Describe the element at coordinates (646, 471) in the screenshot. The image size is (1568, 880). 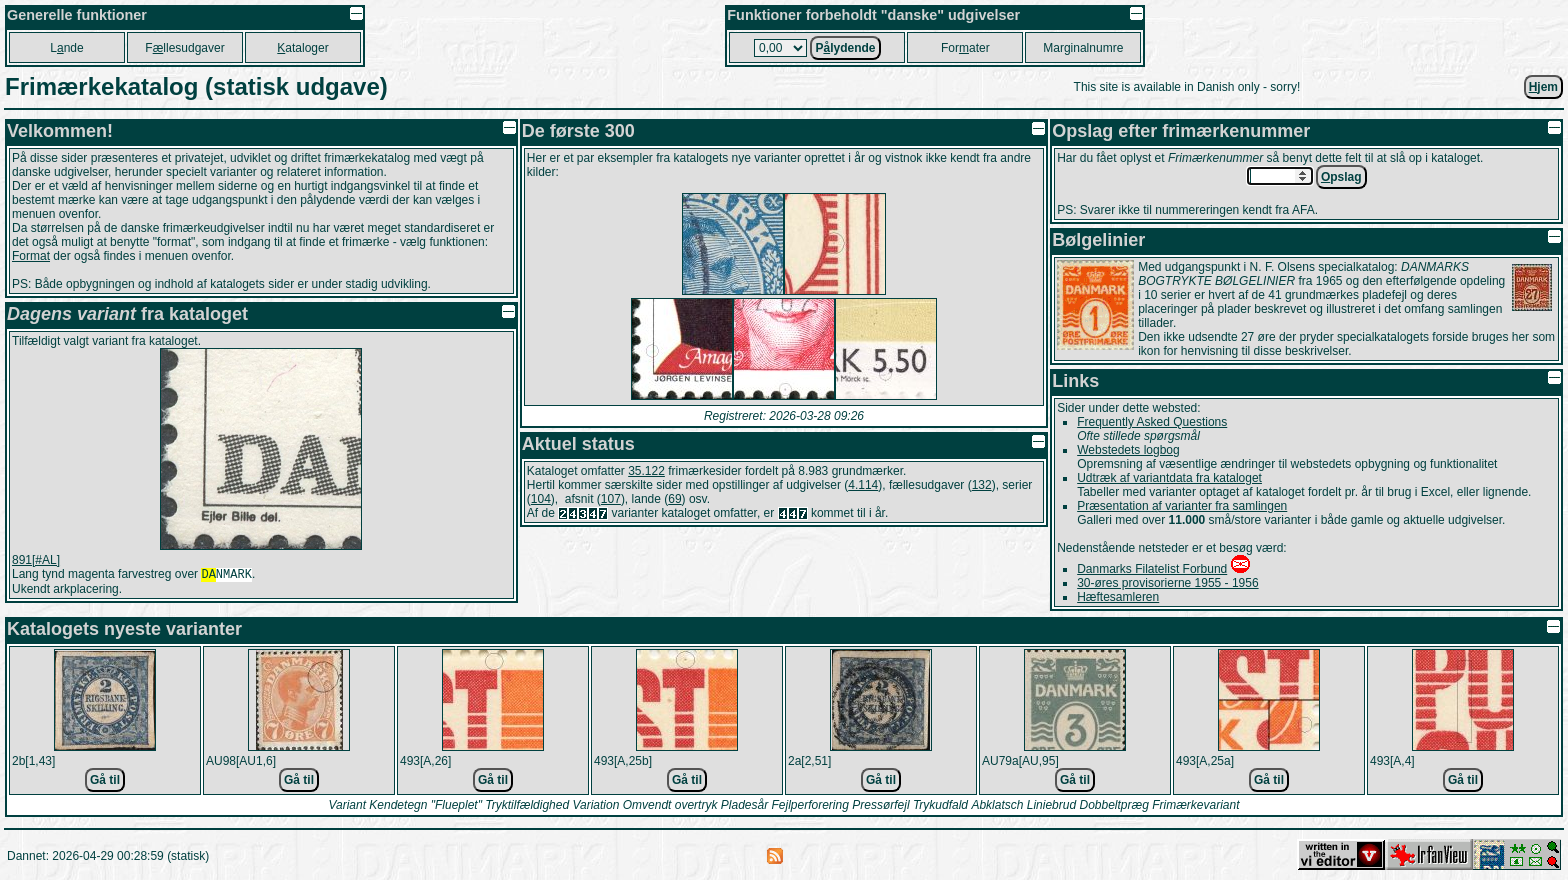
I see `35.122` at that location.